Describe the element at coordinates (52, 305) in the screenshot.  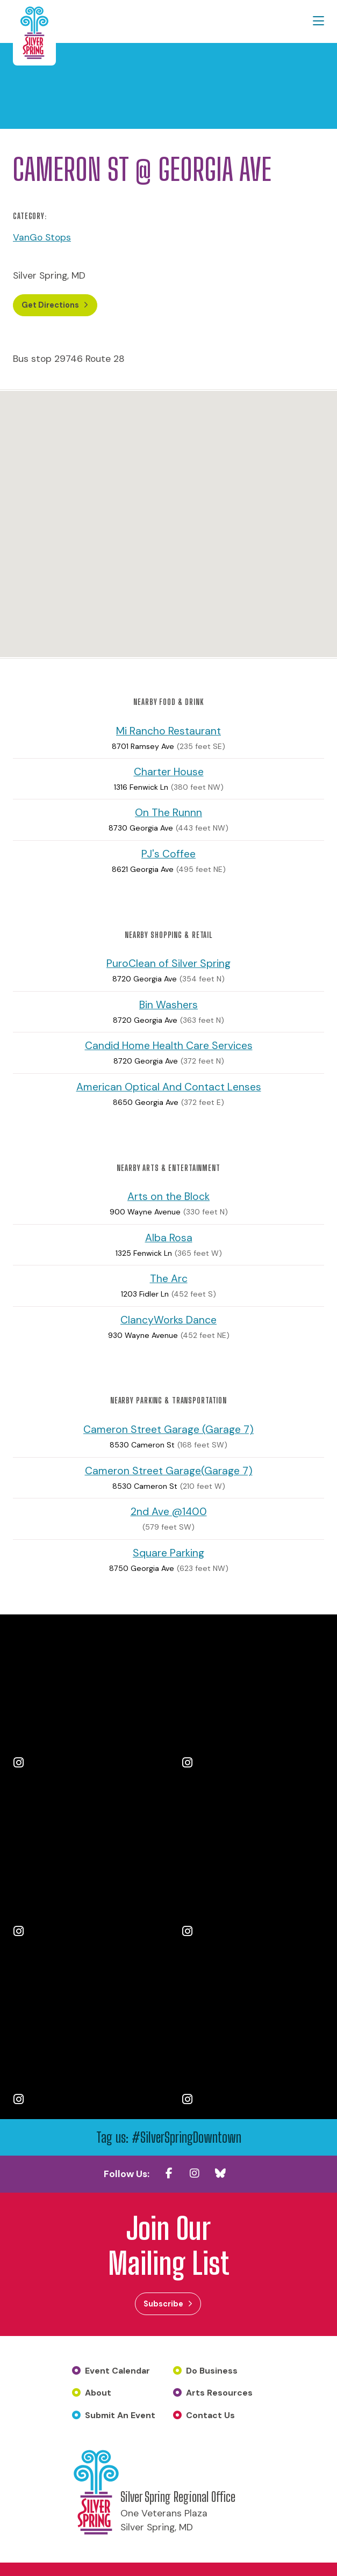
I see `Get Directions` at that location.